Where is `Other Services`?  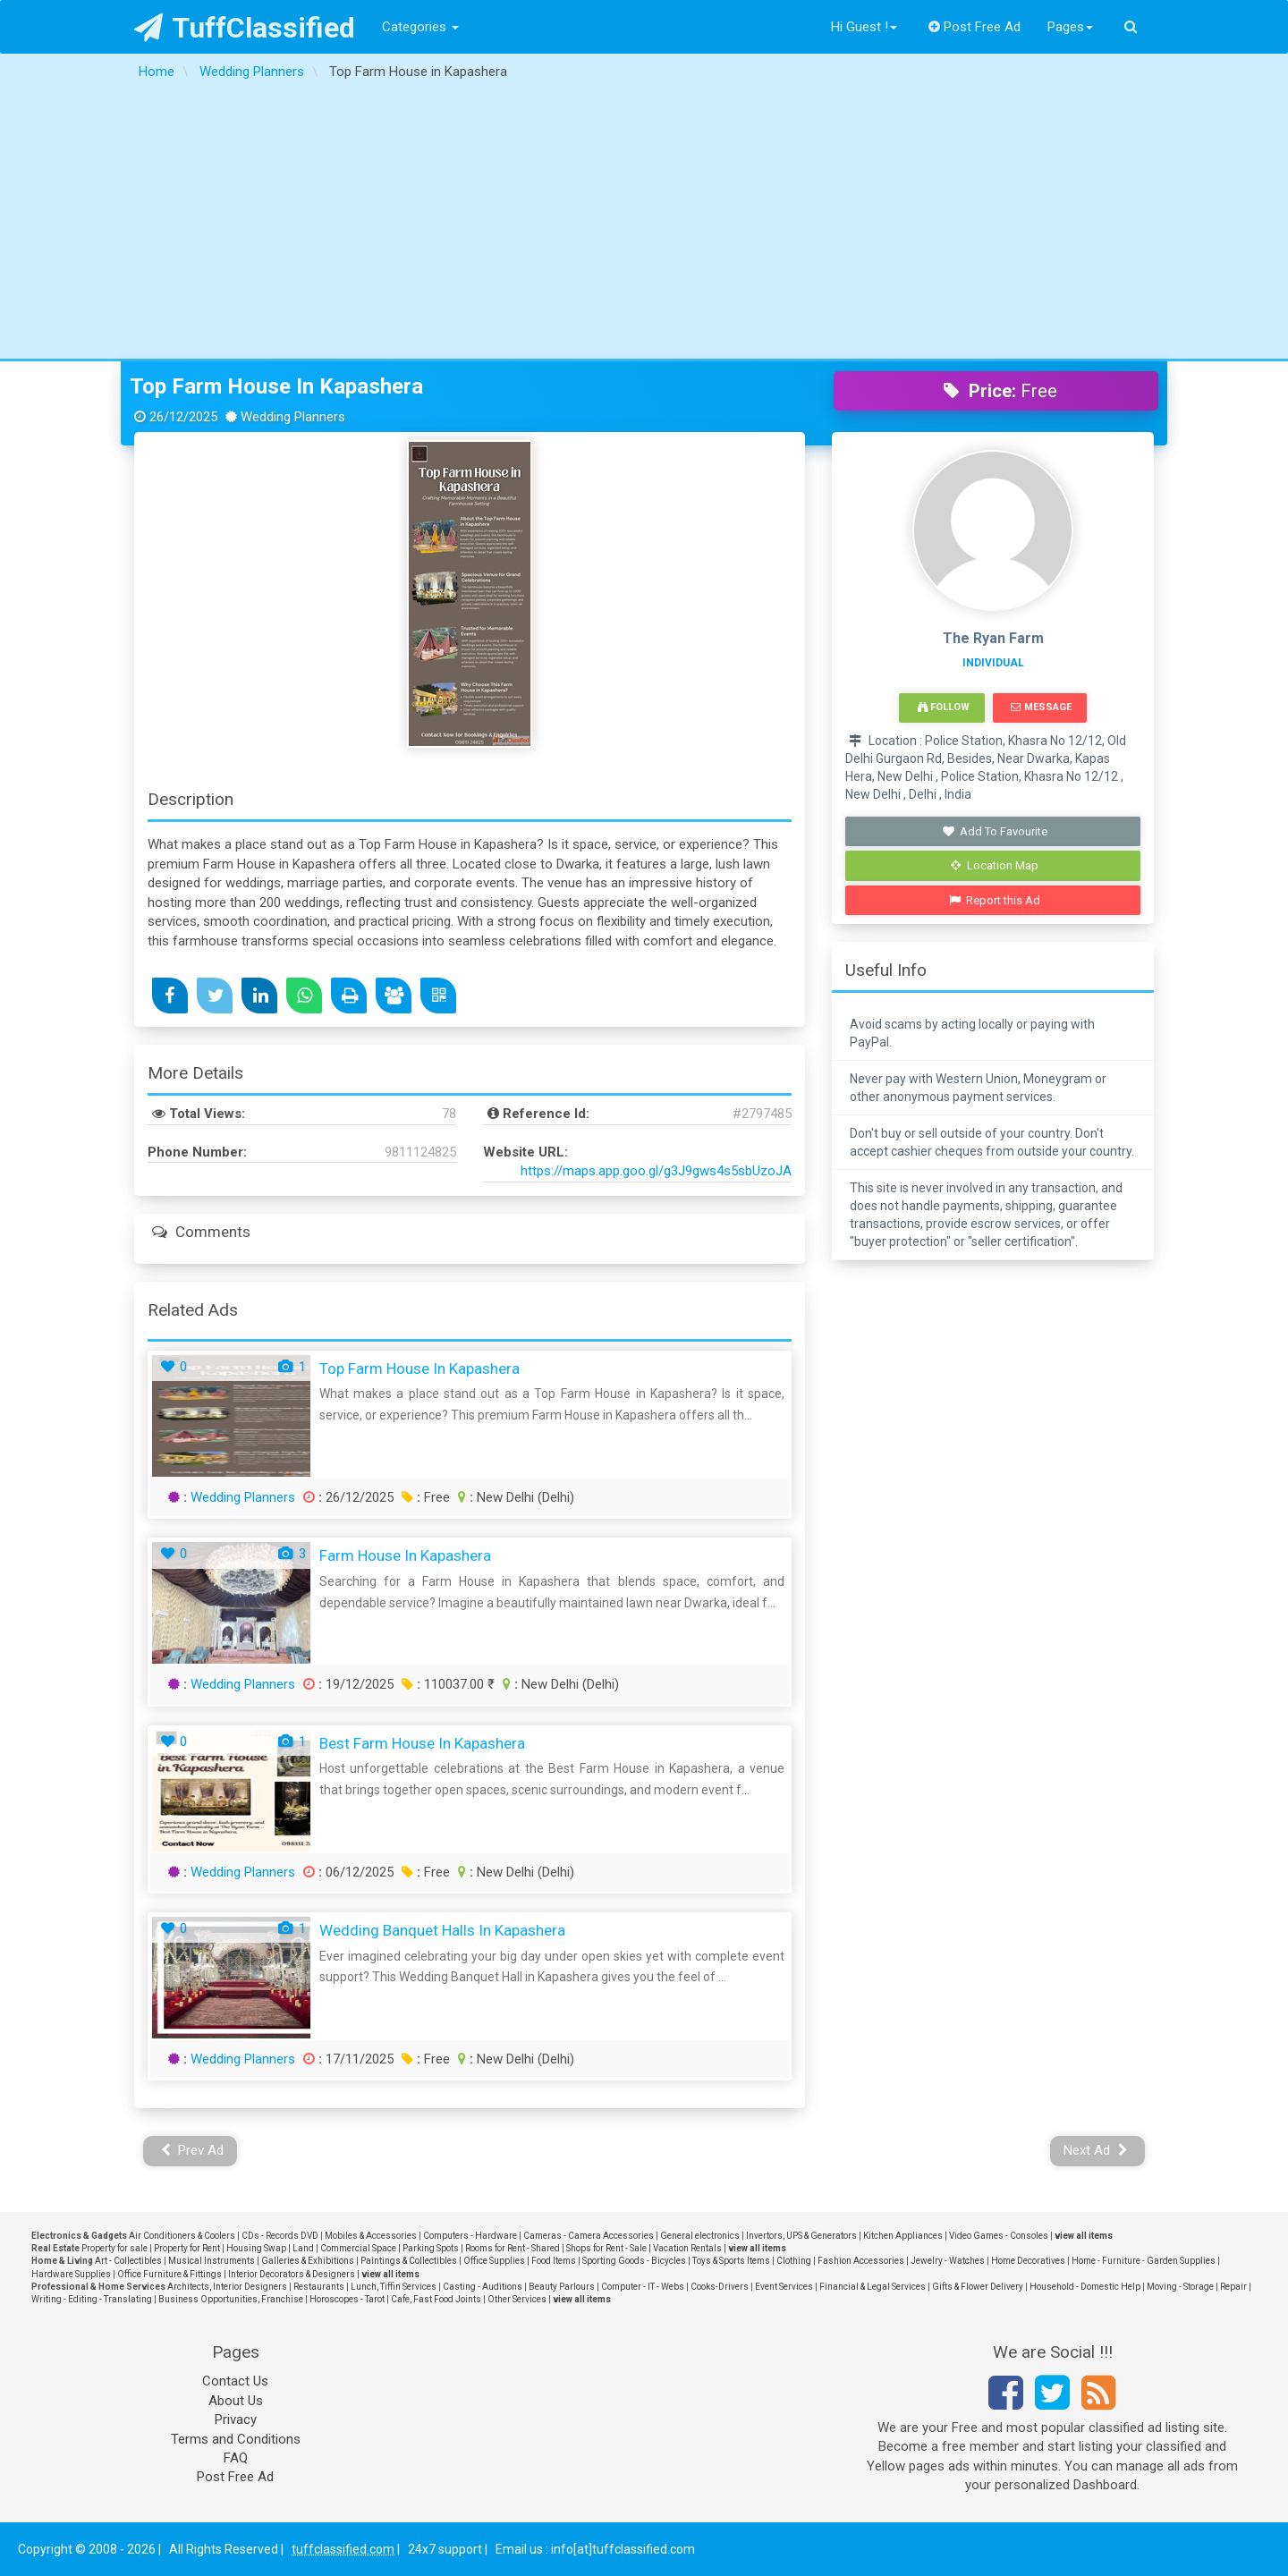 Other Services is located at coordinates (517, 2299).